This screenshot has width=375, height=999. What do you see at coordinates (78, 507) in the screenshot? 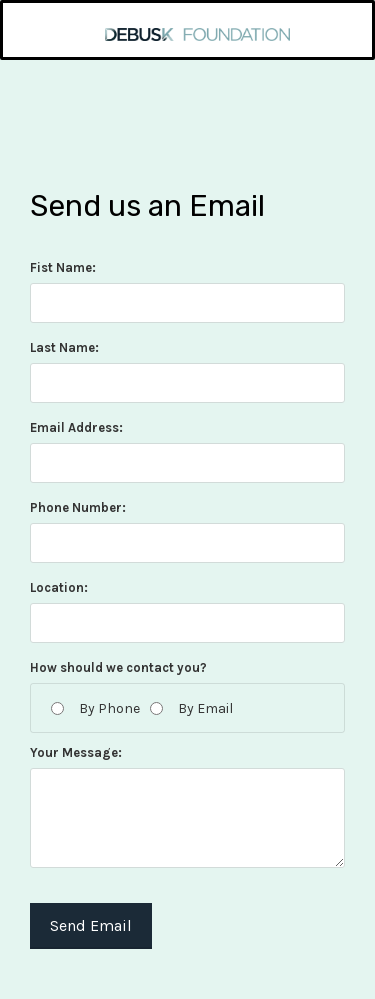
I see `Phone Number:` at bounding box center [78, 507].